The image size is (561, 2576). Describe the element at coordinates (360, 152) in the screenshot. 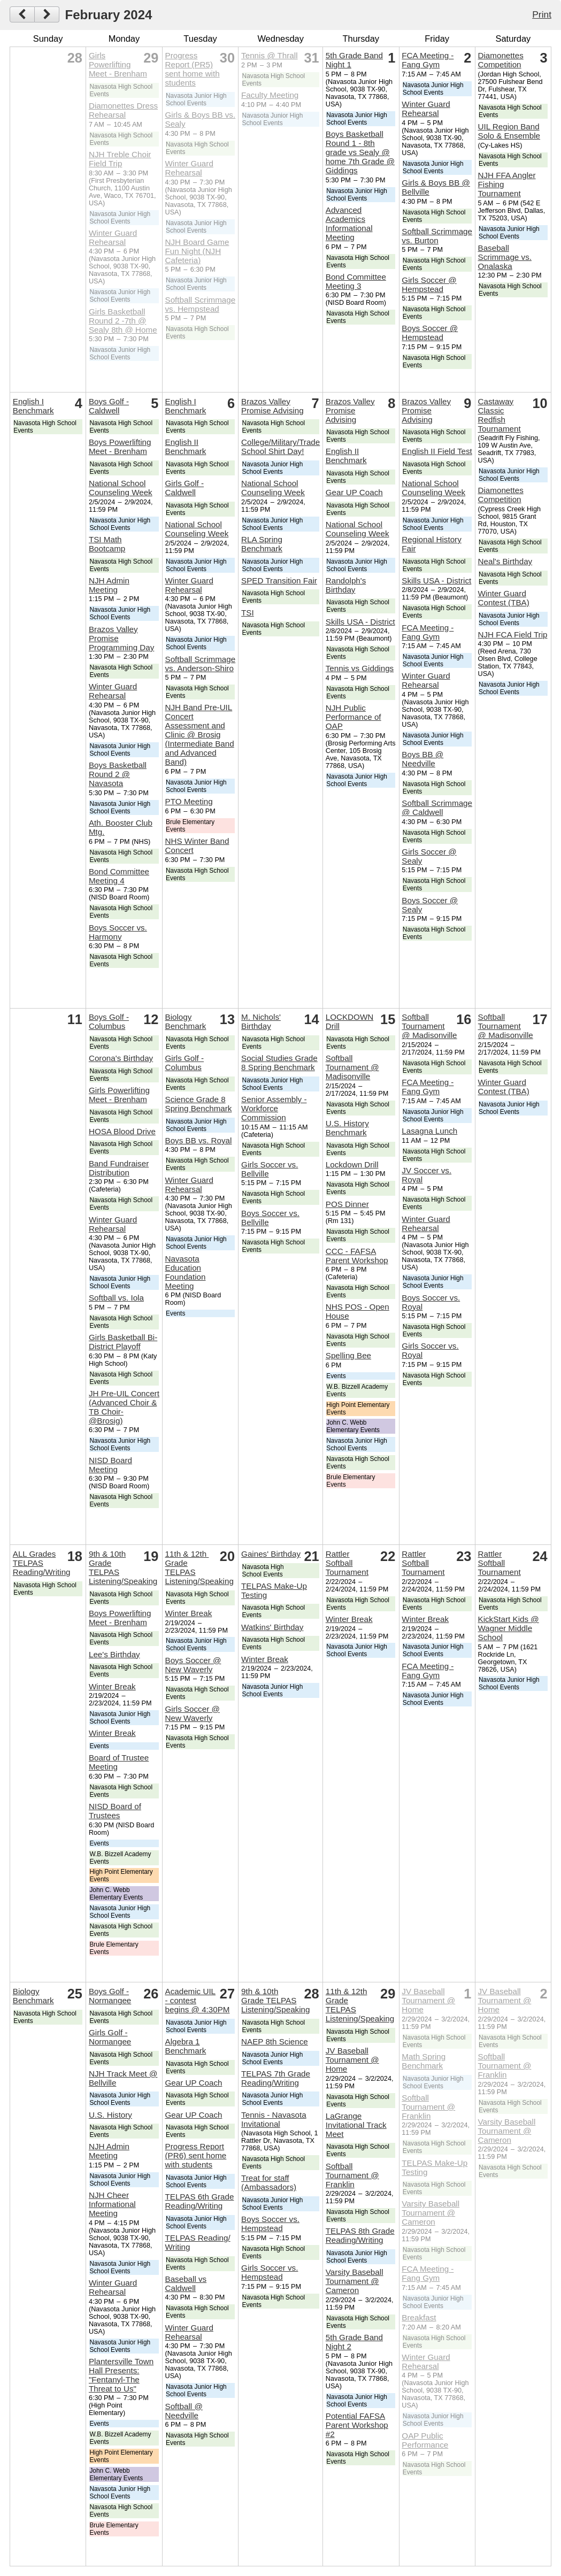

I see `Boys Basketball Round 1 - 8th grade vs Sealy @ home 7th Grade @ Giddings` at that location.